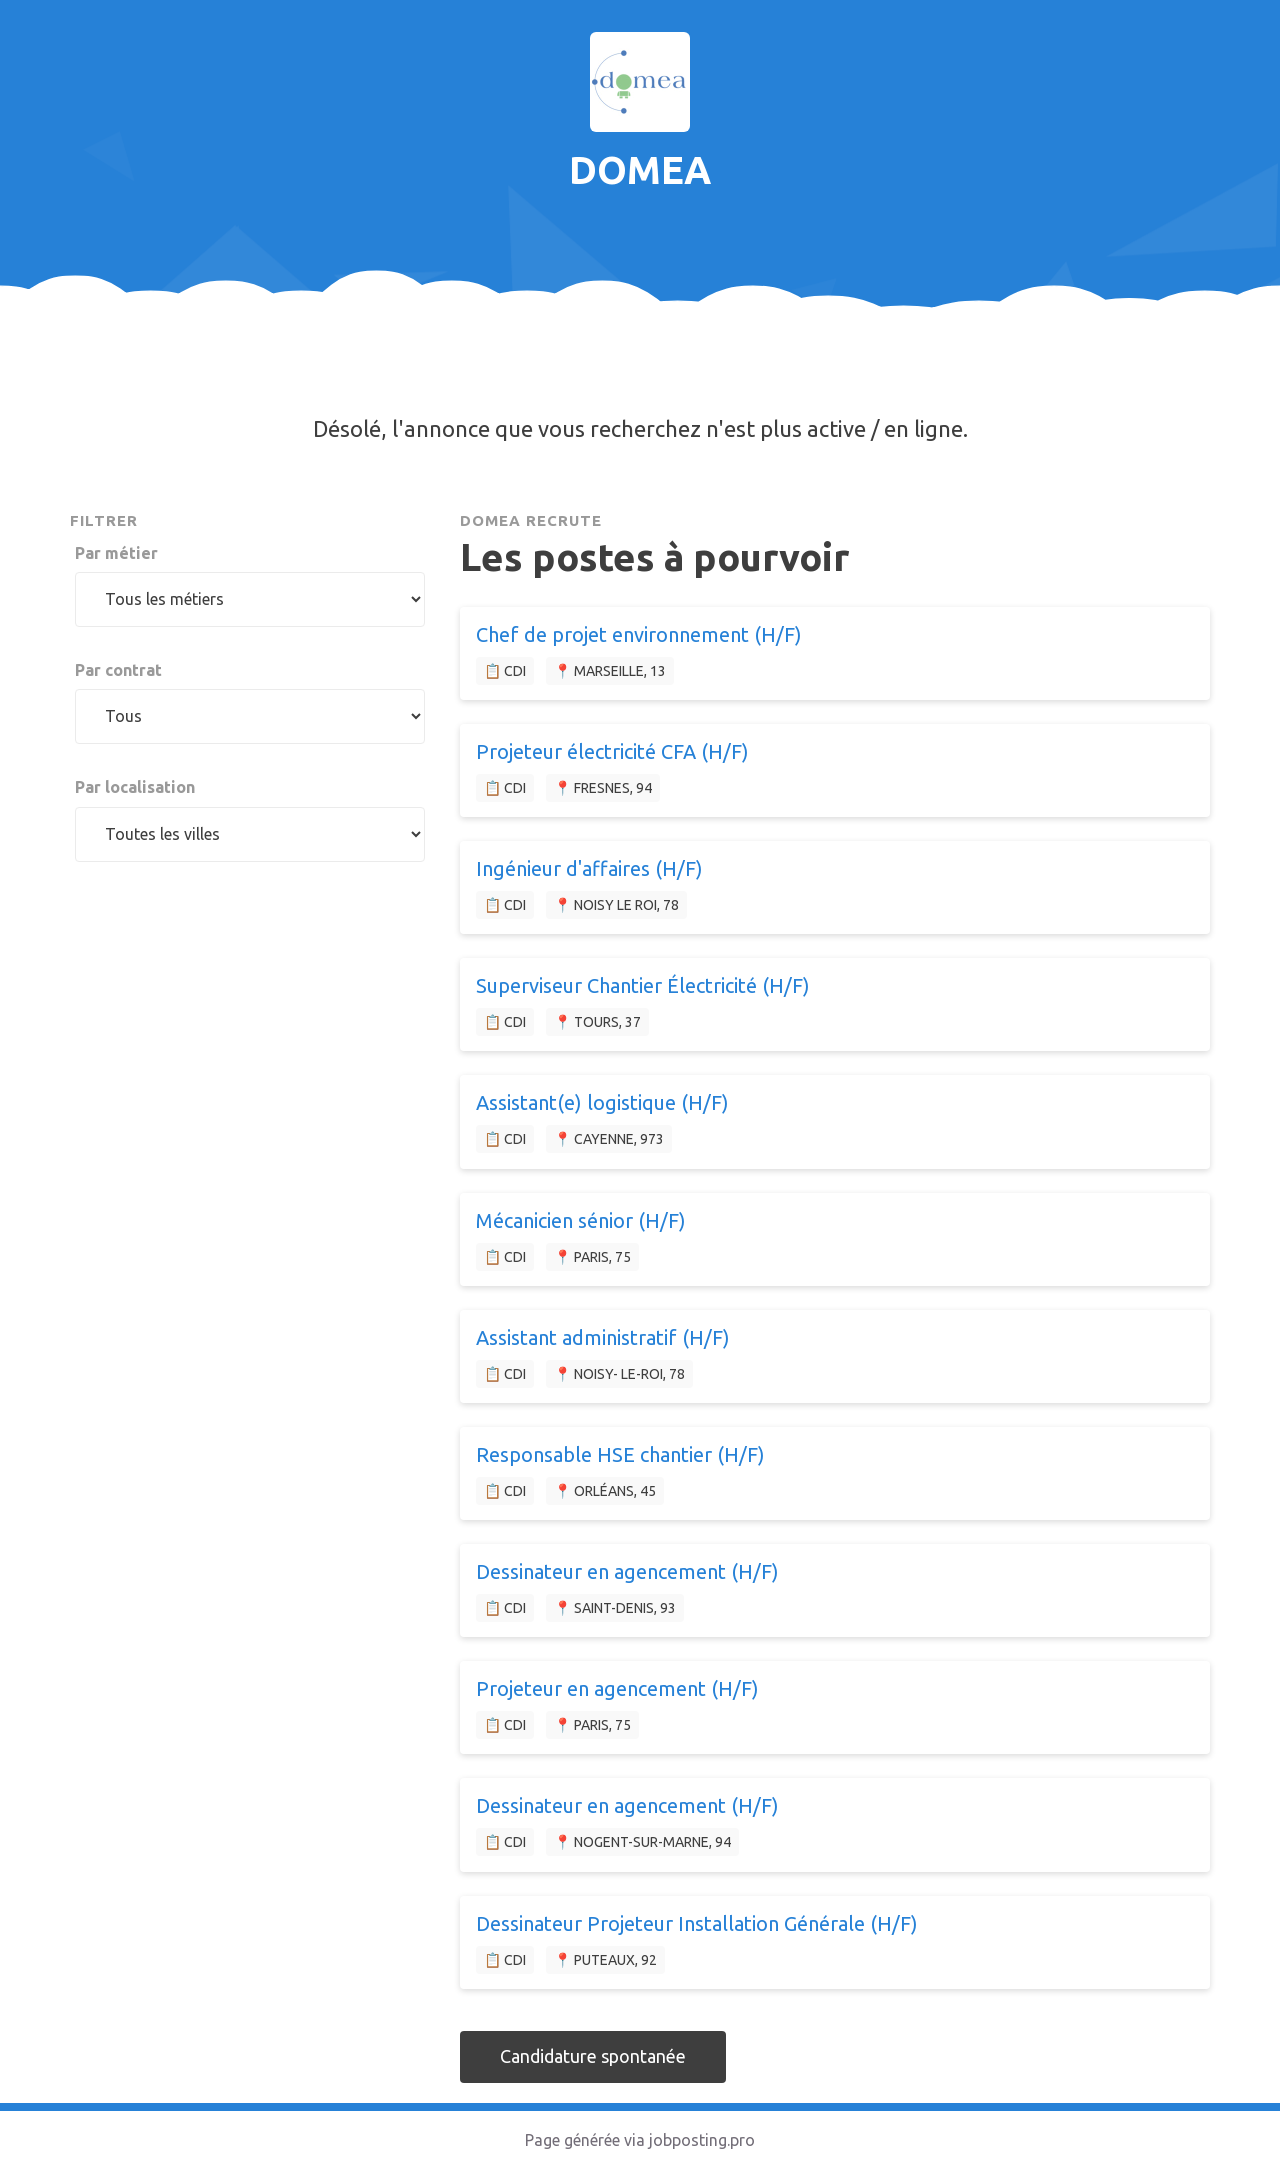  Describe the element at coordinates (617, 1688) in the screenshot. I see `Projeteur en agencement (H/F)` at that location.